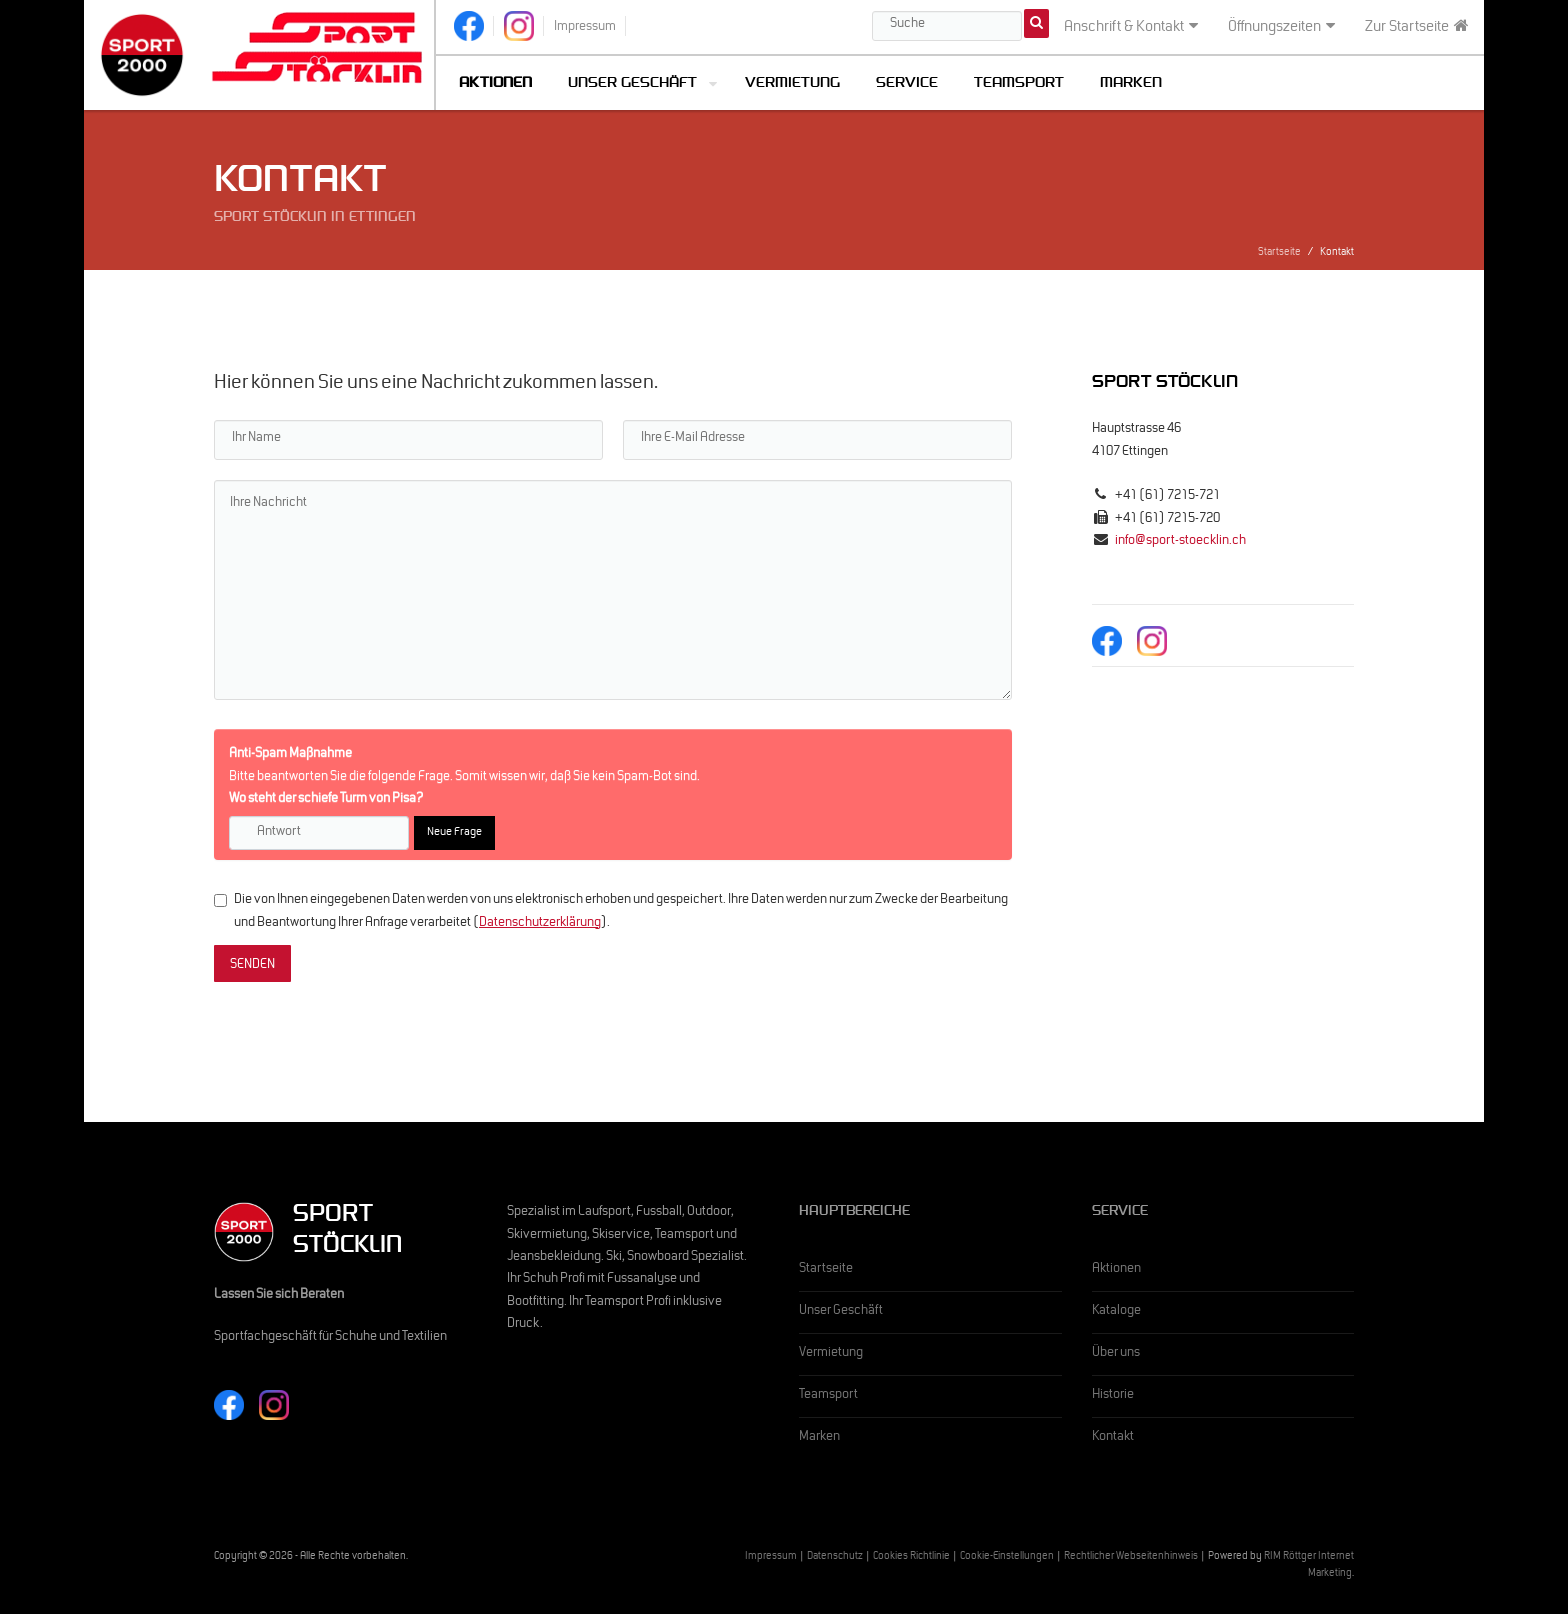 The height and width of the screenshot is (1614, 1568). What do you see at coordinates (792, 84) in the screenshot?
I see `Vermietung` at bounding box center [792, 84].